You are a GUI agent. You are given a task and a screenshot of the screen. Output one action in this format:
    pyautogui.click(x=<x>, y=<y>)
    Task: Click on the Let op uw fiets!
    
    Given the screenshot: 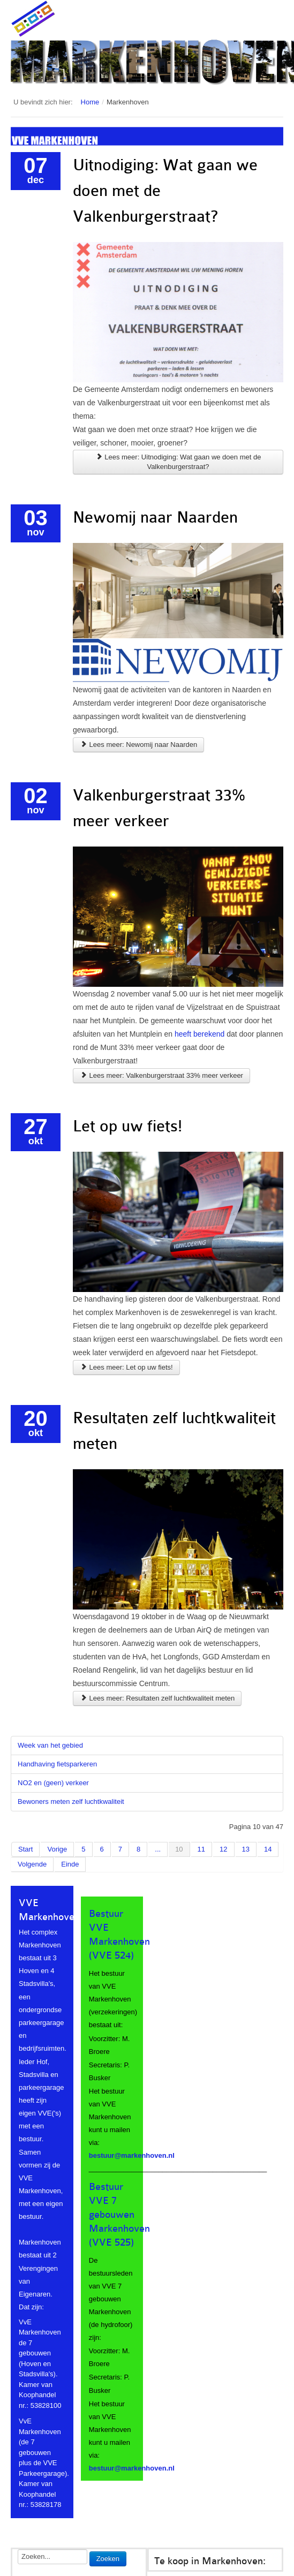 What is the action you would take?
    pyautogui.click(x=127, y=1126)
    